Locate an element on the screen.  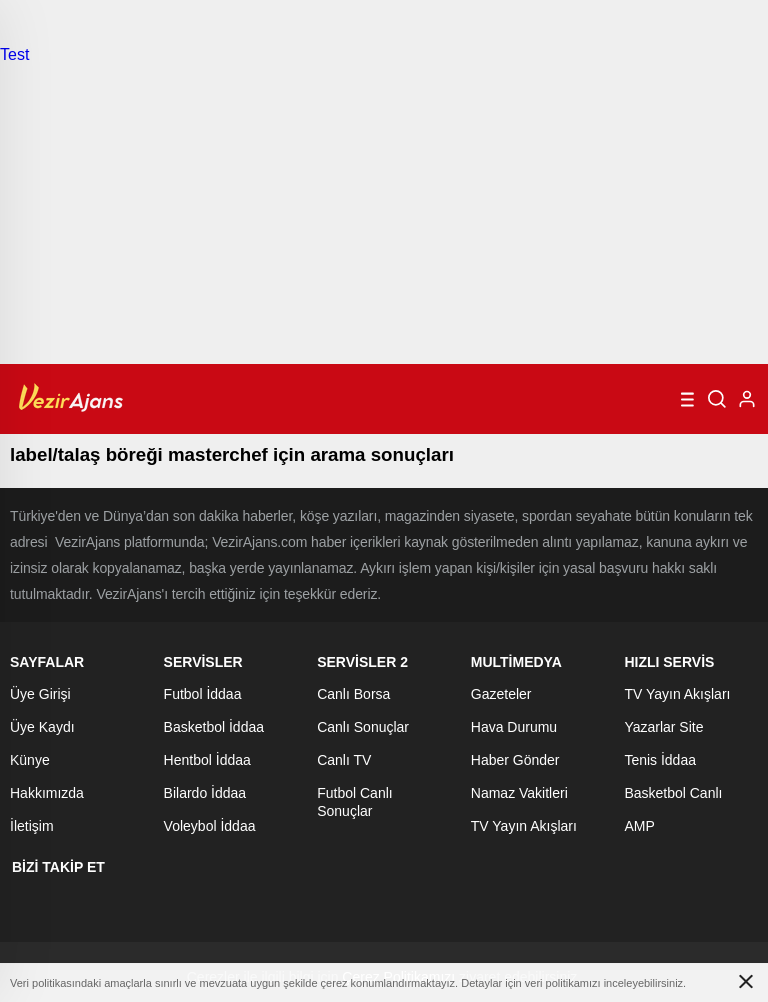
İletişim is located at coordinates (32, 826).